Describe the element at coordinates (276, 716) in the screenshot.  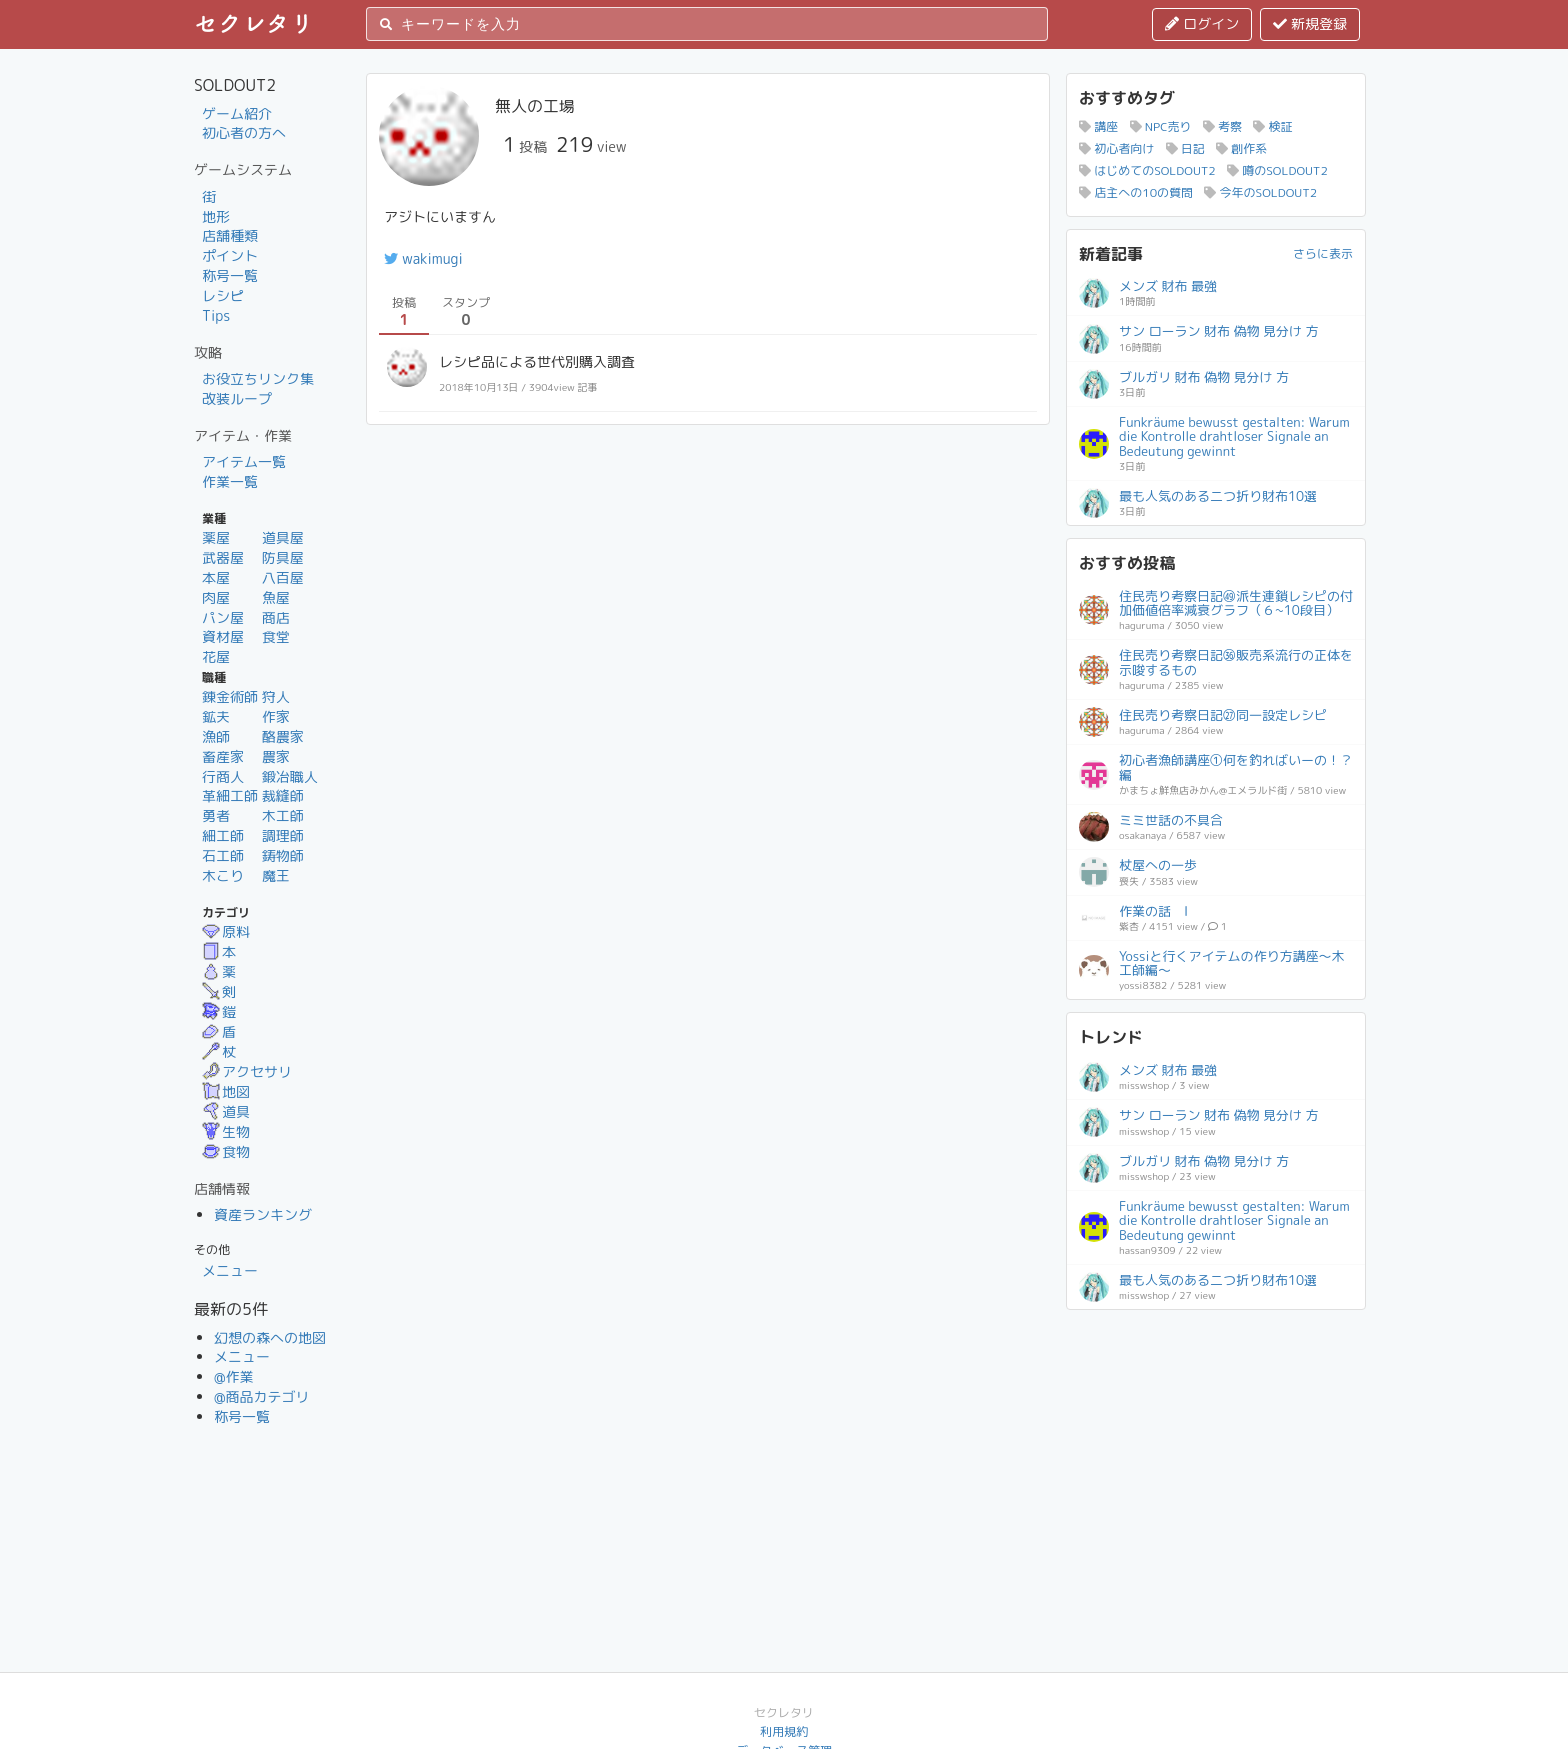
I see `作家` at that location.